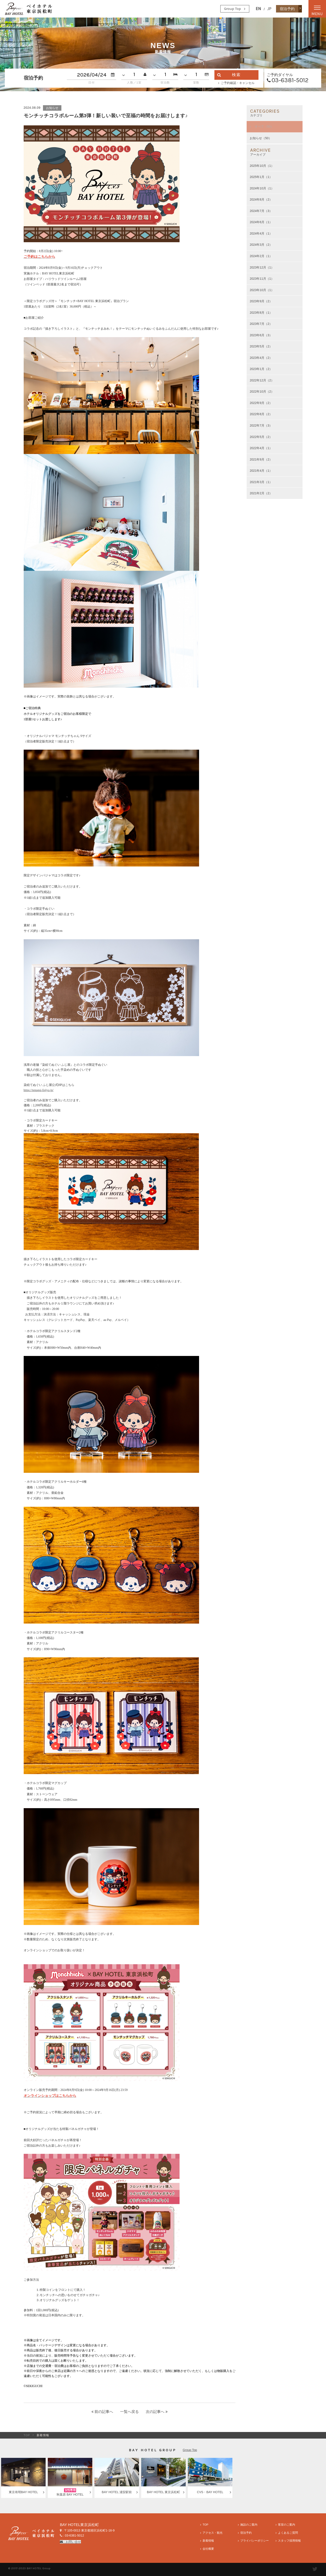 The height and width of the screenshot is (2576, 326). What do you see at coordinates (238, 83) in the screenshot?
I see `ご予約確認・キャンセル` at bounding box center [238, 83].